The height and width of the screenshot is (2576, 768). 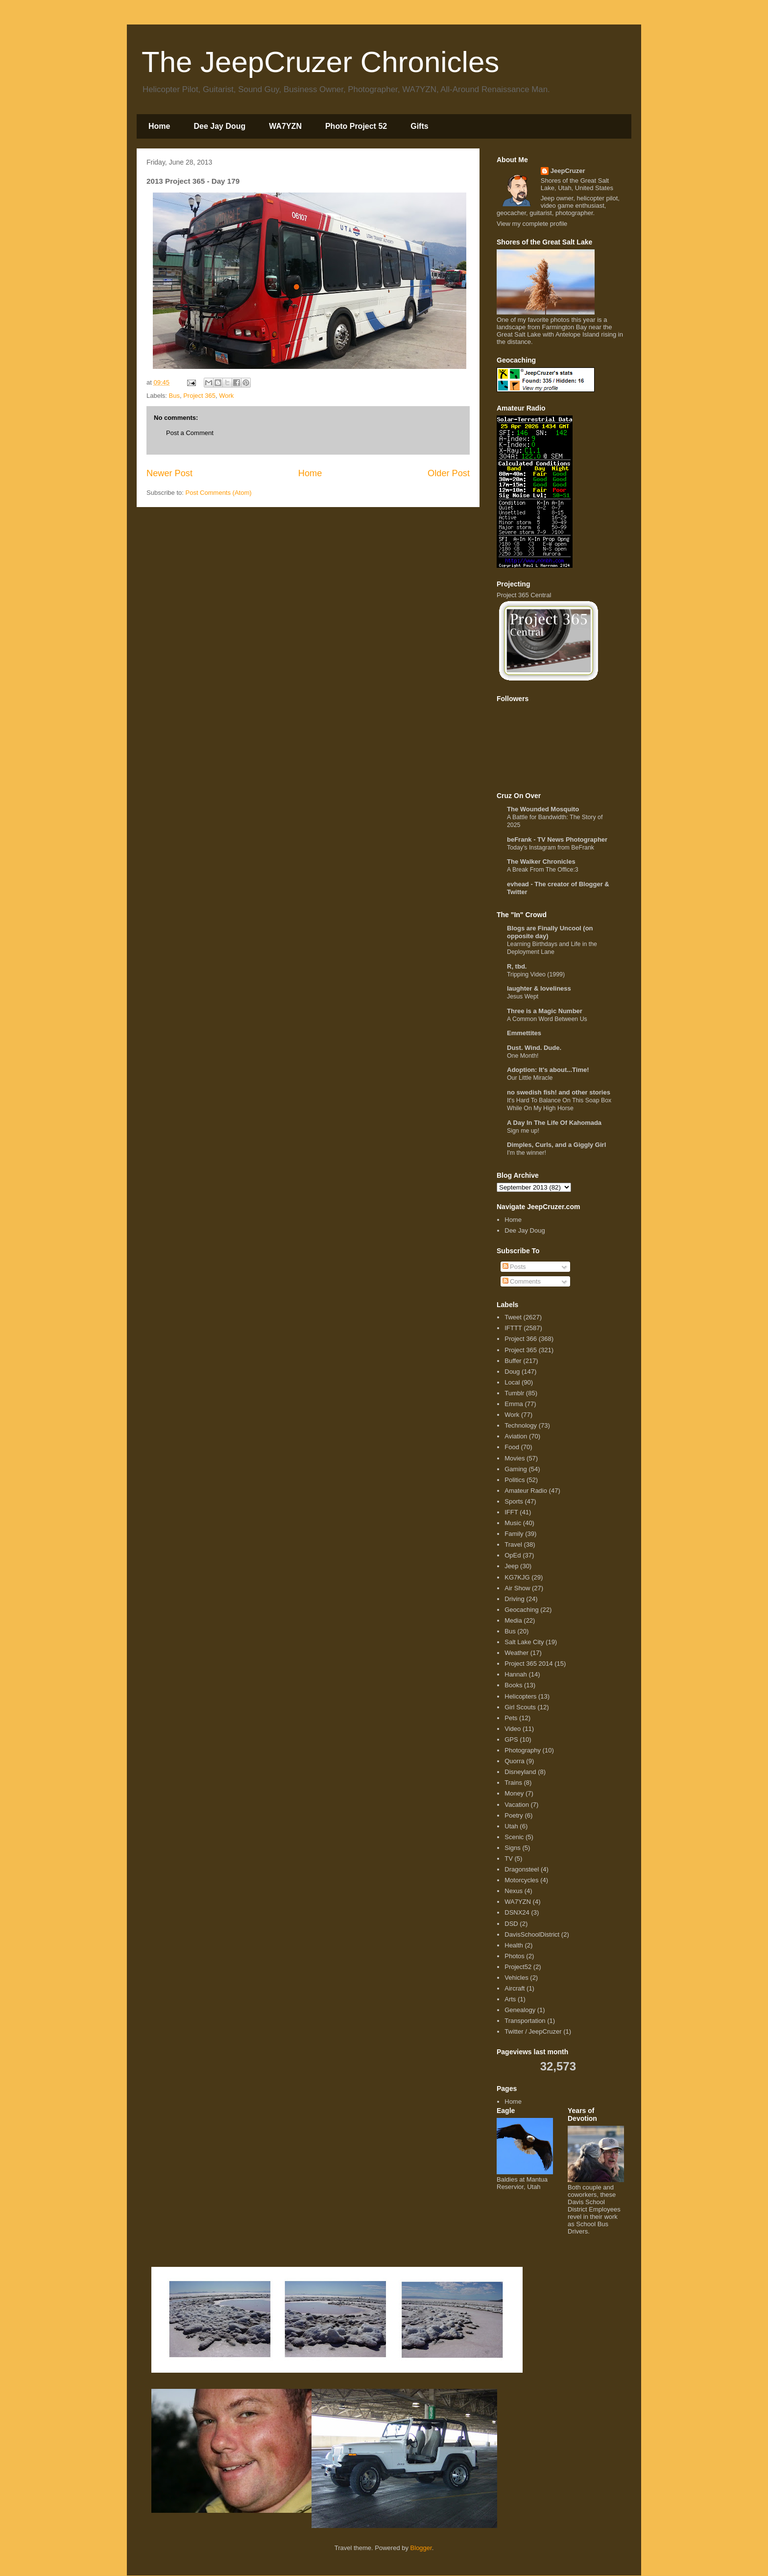 What do you see at coordinates (514, 1988) in the screenshot?
I see `Aircraft` at bounding box center [514, 1988].